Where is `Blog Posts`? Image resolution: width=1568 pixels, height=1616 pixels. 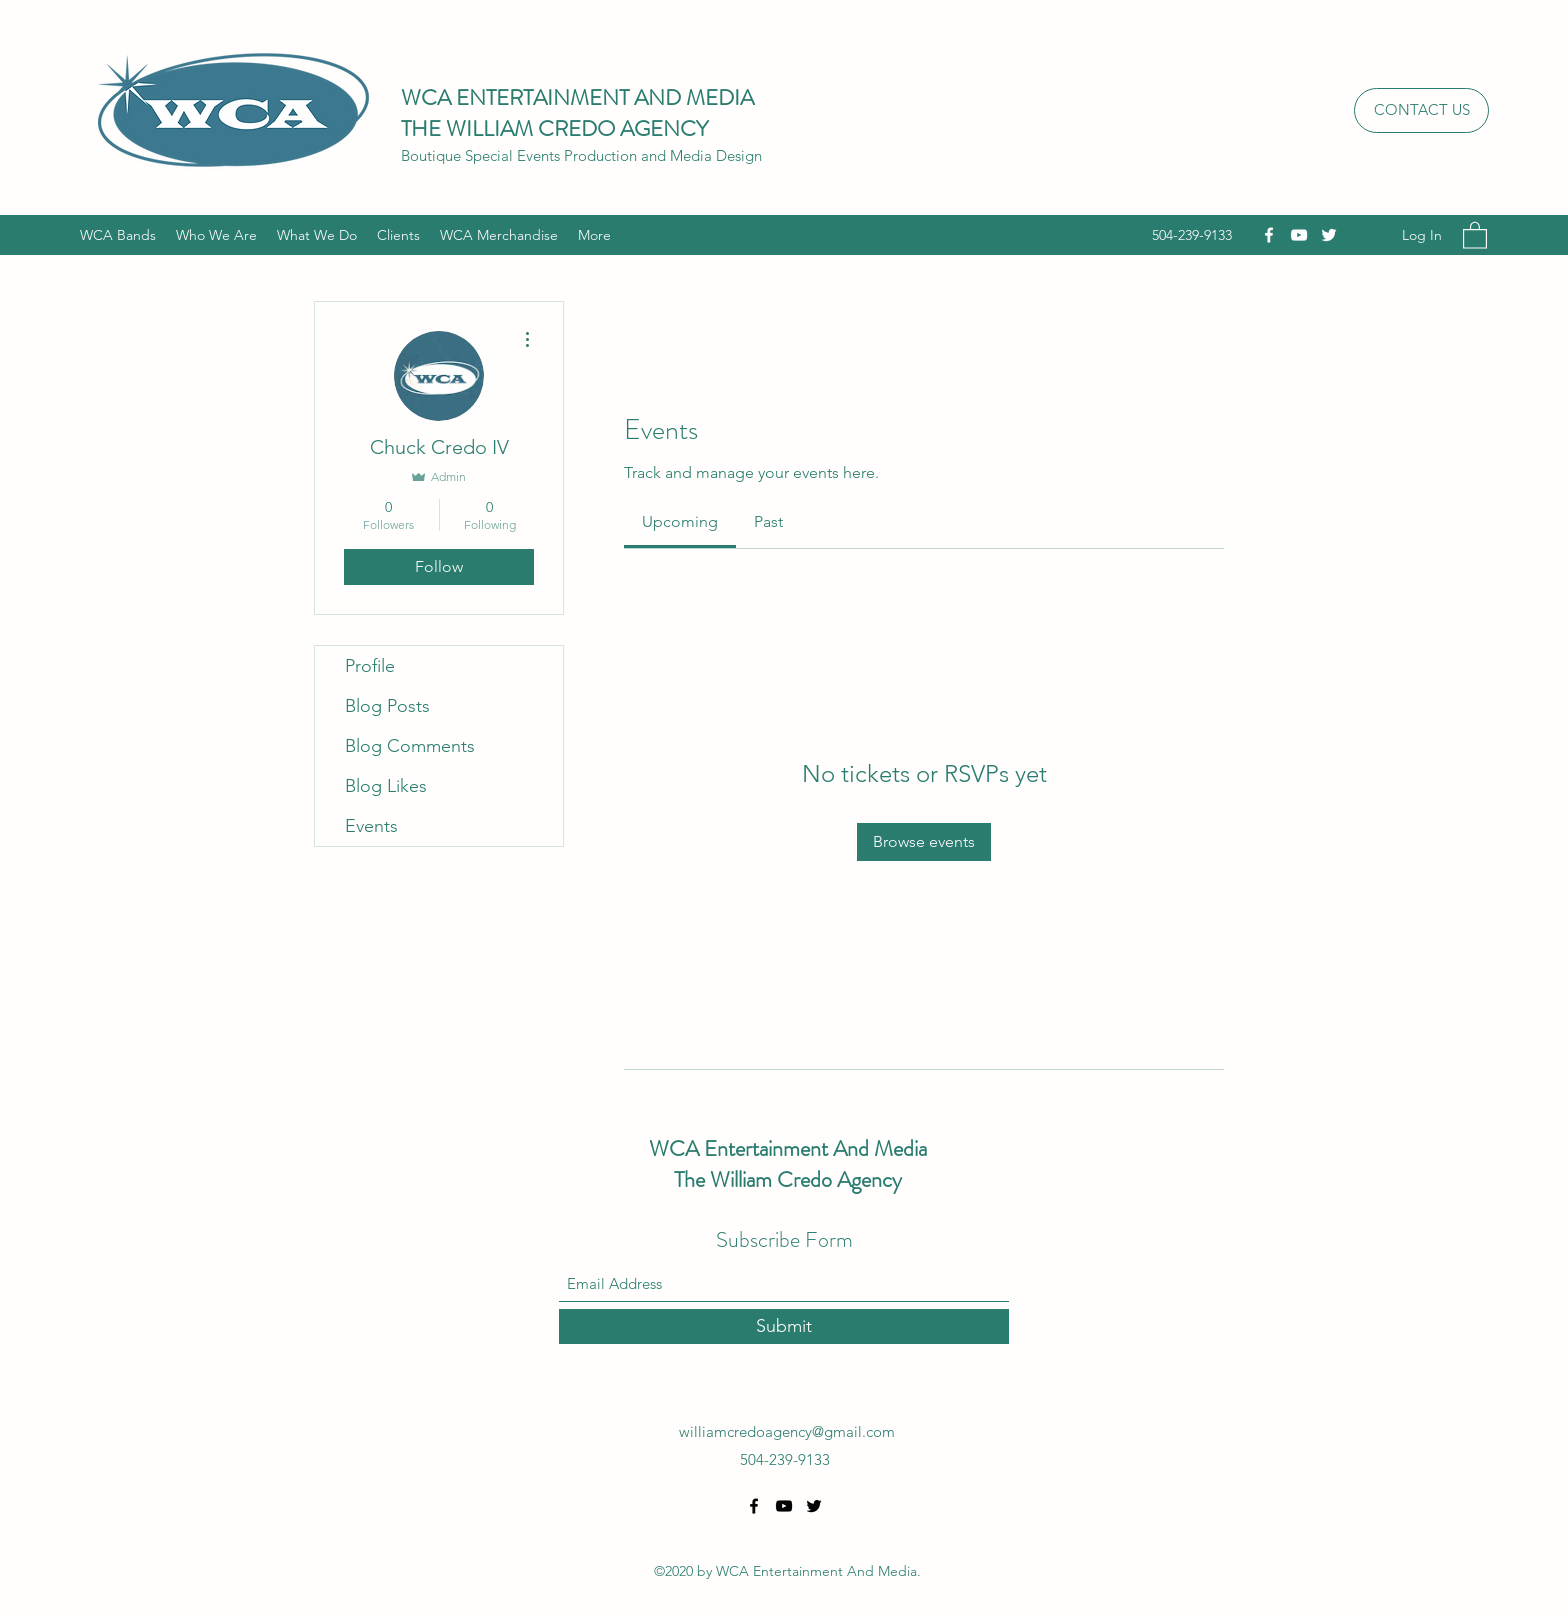 Blog Posts is located at coordinates (387, 706).